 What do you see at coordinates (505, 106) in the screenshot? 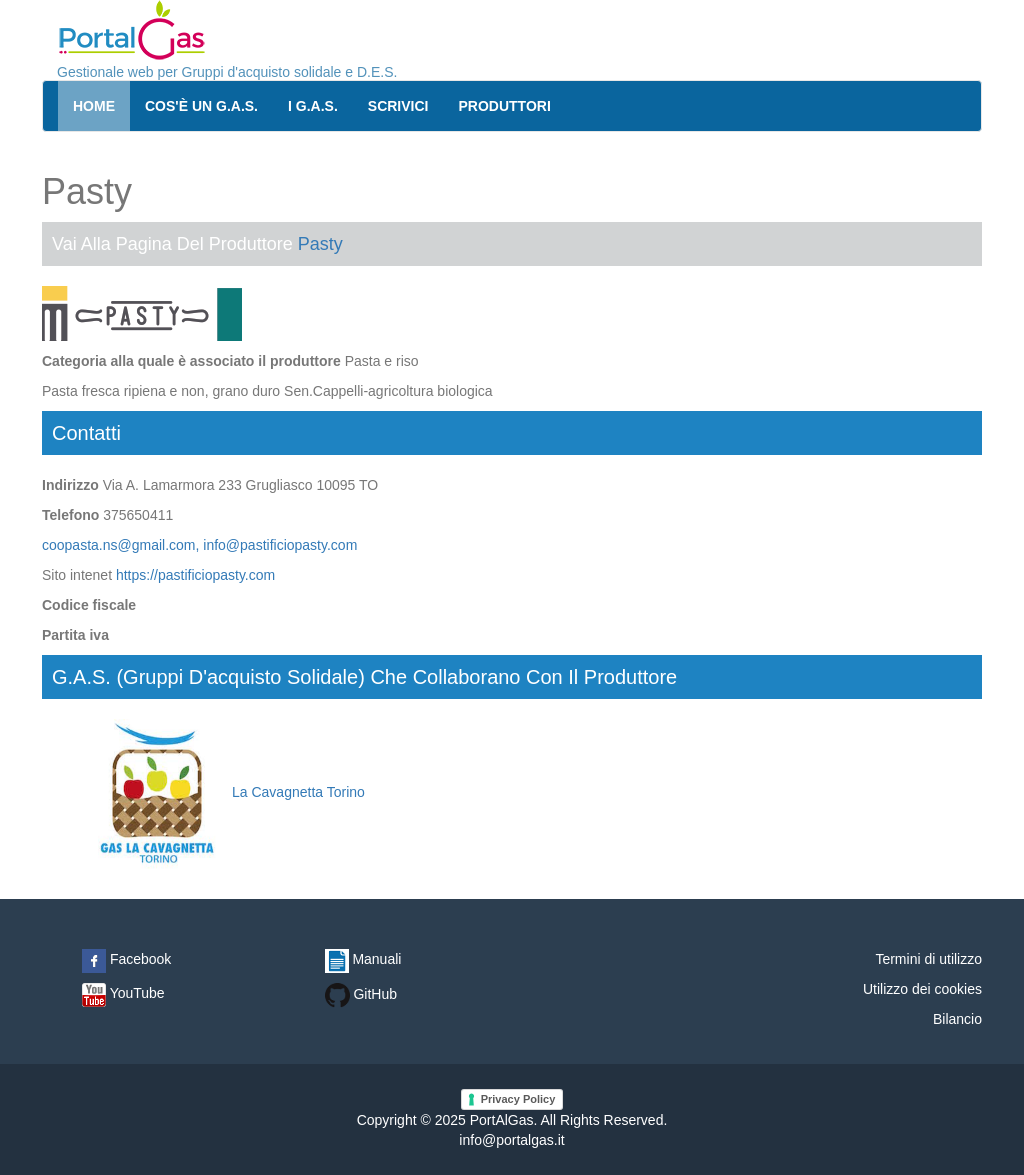
I see `Produttori` at bounding box center [505, 106].